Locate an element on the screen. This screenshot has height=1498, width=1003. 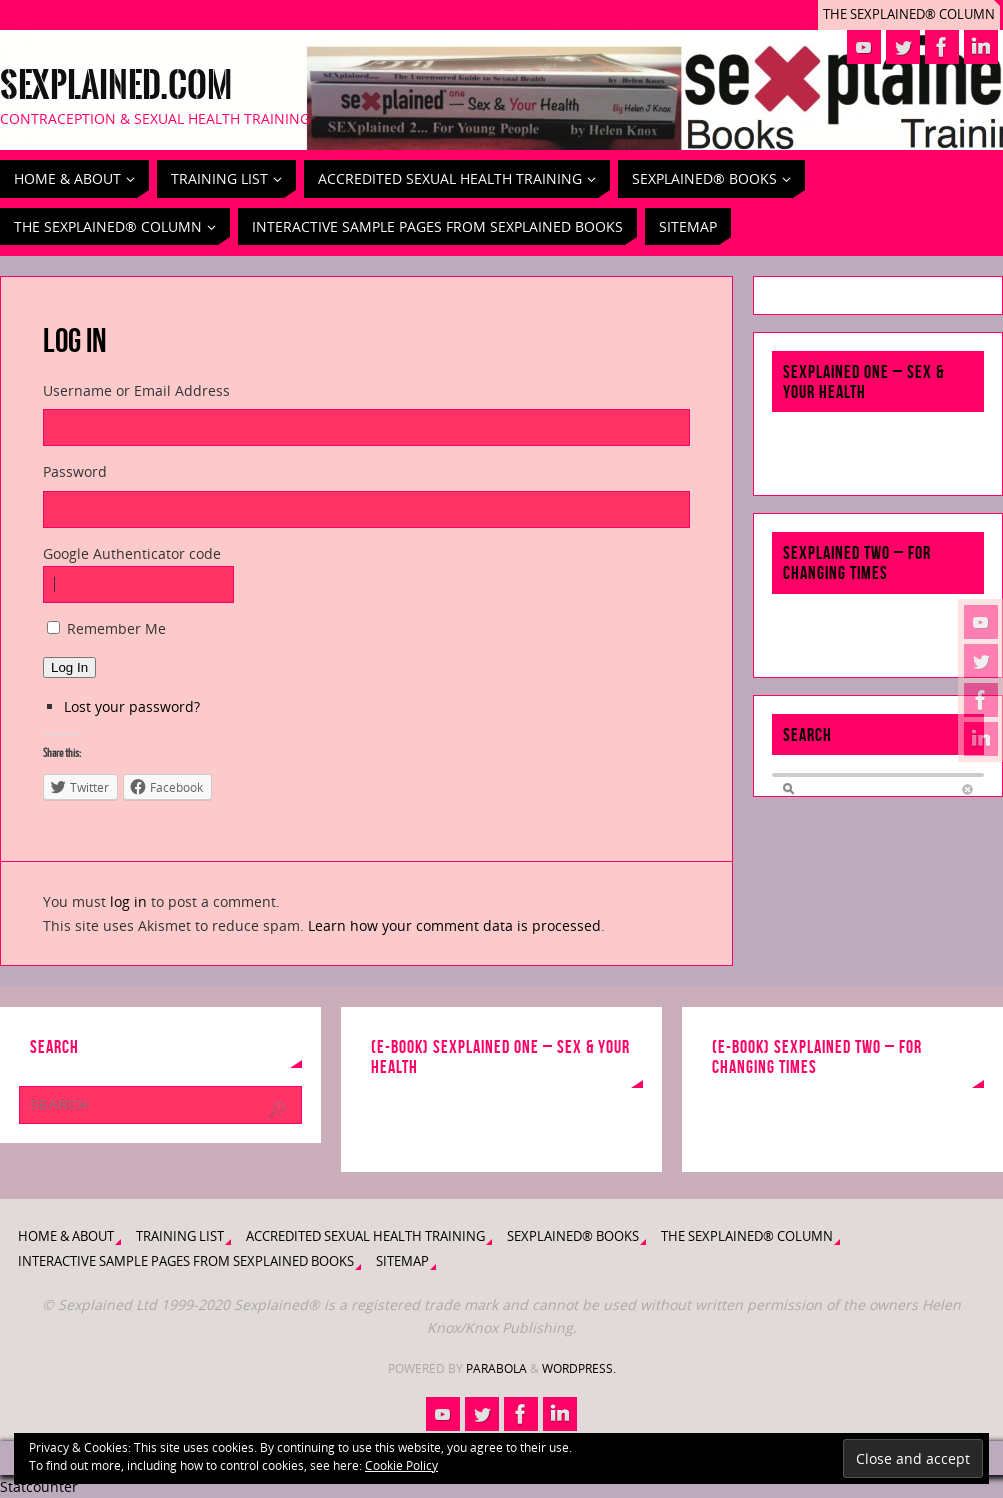
Training List is located at coordinates (180, 1236).